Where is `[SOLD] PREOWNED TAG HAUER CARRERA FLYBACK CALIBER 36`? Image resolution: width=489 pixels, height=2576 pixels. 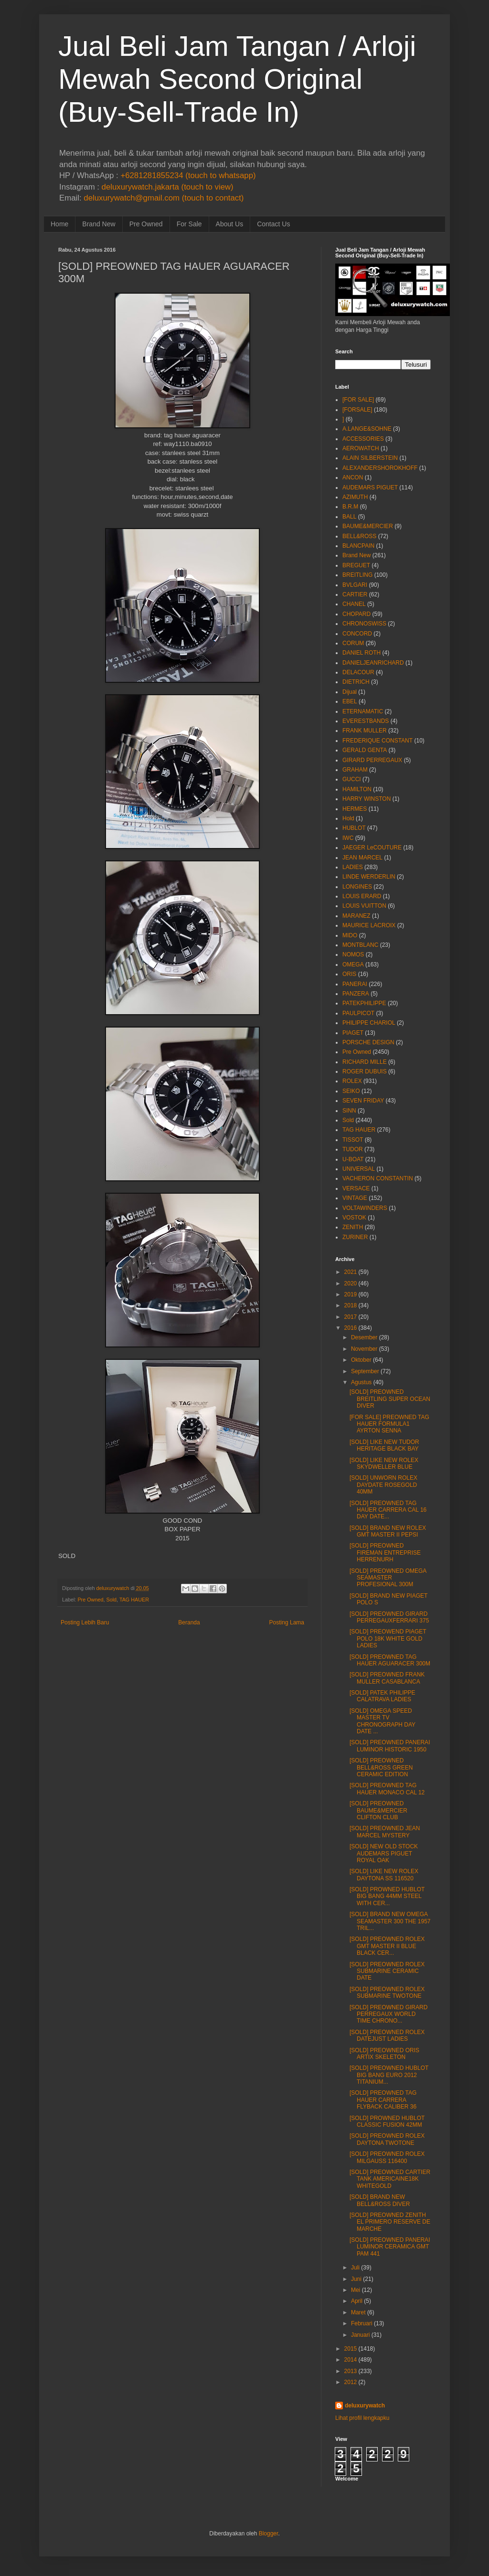
[SOLD] PREOWNED TAG HAUER CARRERA FLYBACK CALIBER 36 is located at coordinates (383, 2099).